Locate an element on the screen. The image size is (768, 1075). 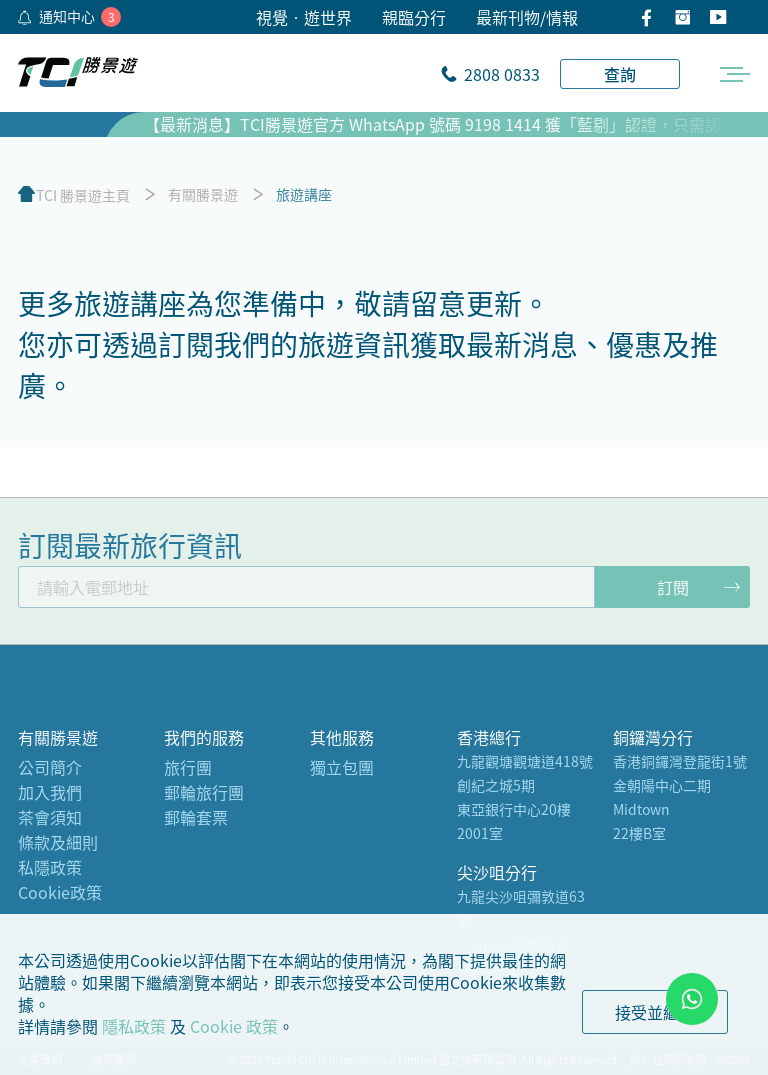
公司簡介 is located at coordinates (50, 767).